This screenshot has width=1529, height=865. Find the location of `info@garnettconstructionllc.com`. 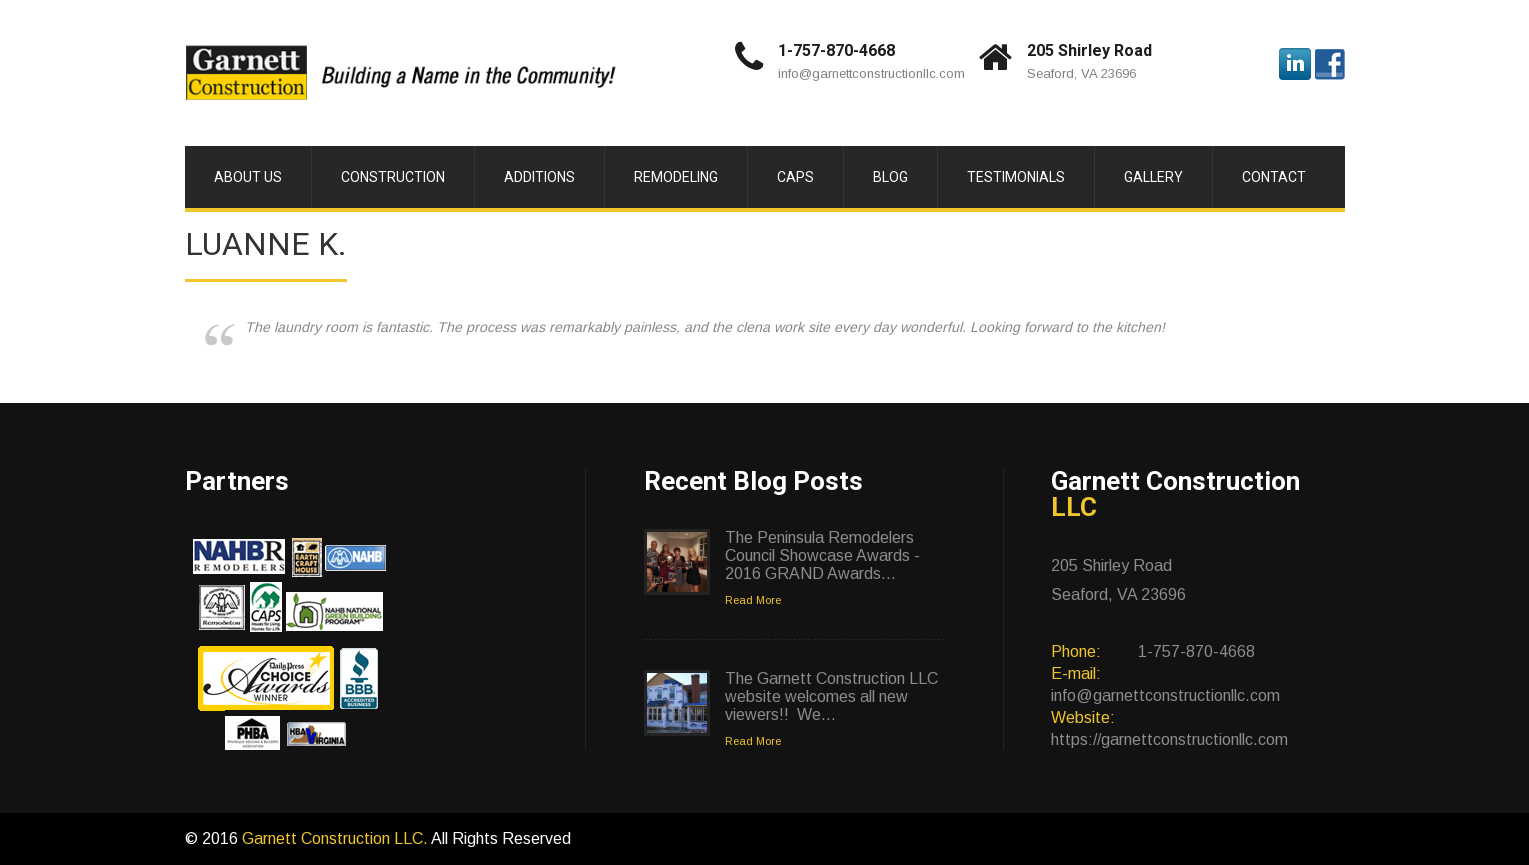

info@garnettconstructionllc.com is located at coordinates (871, 73).